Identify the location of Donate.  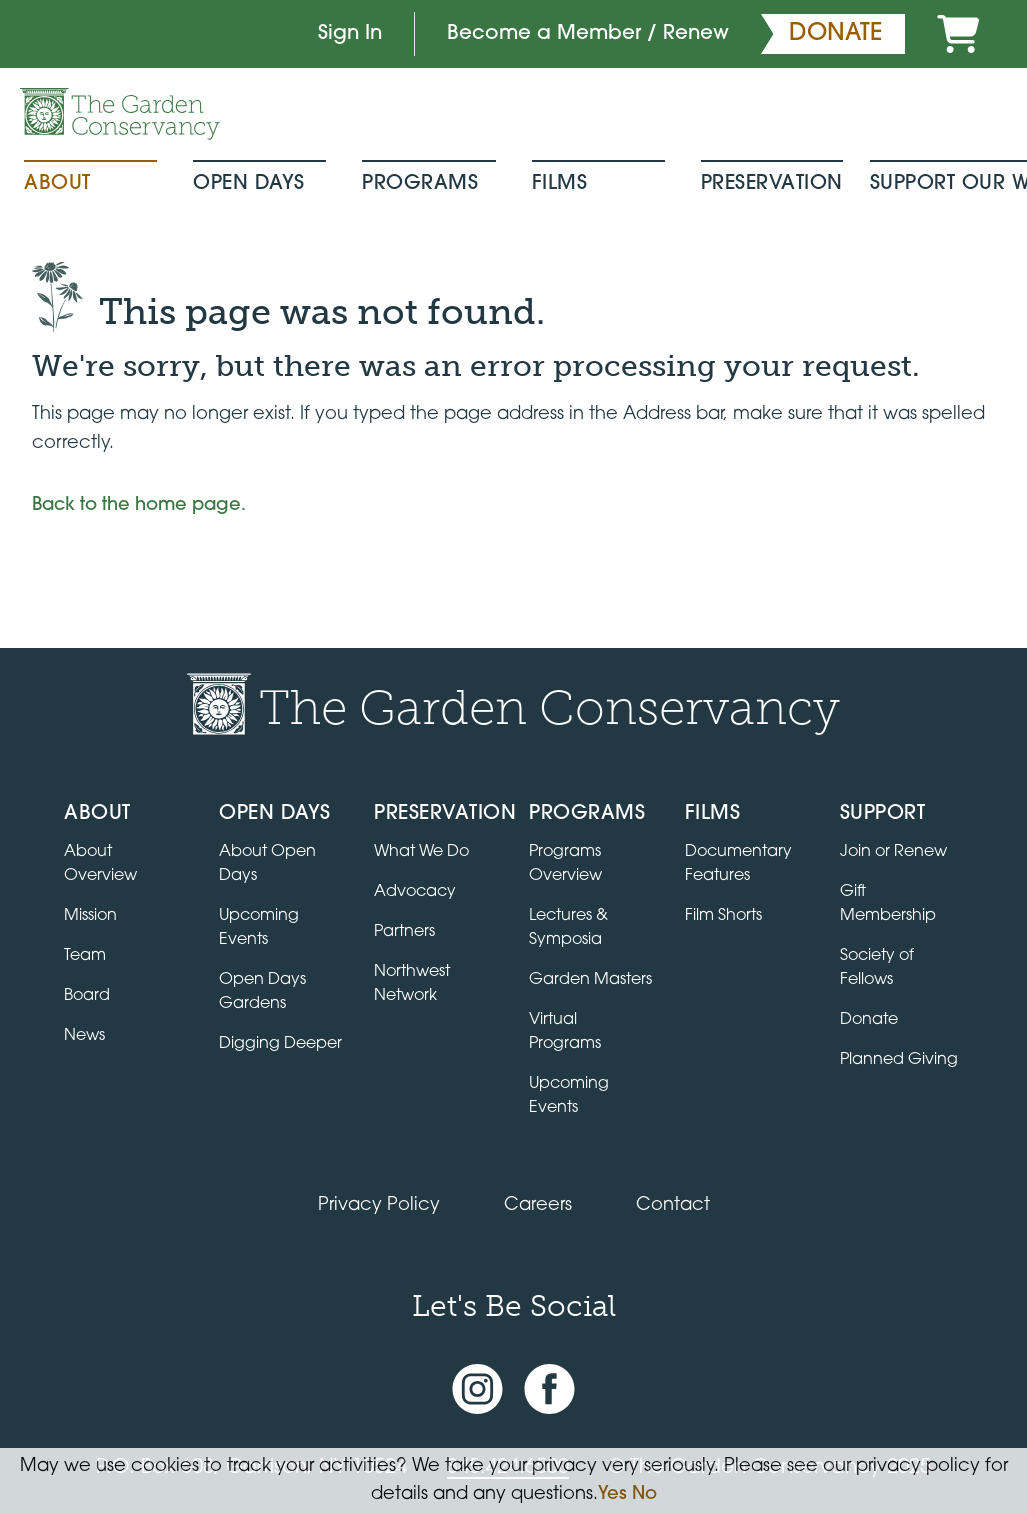
(869, 1020).